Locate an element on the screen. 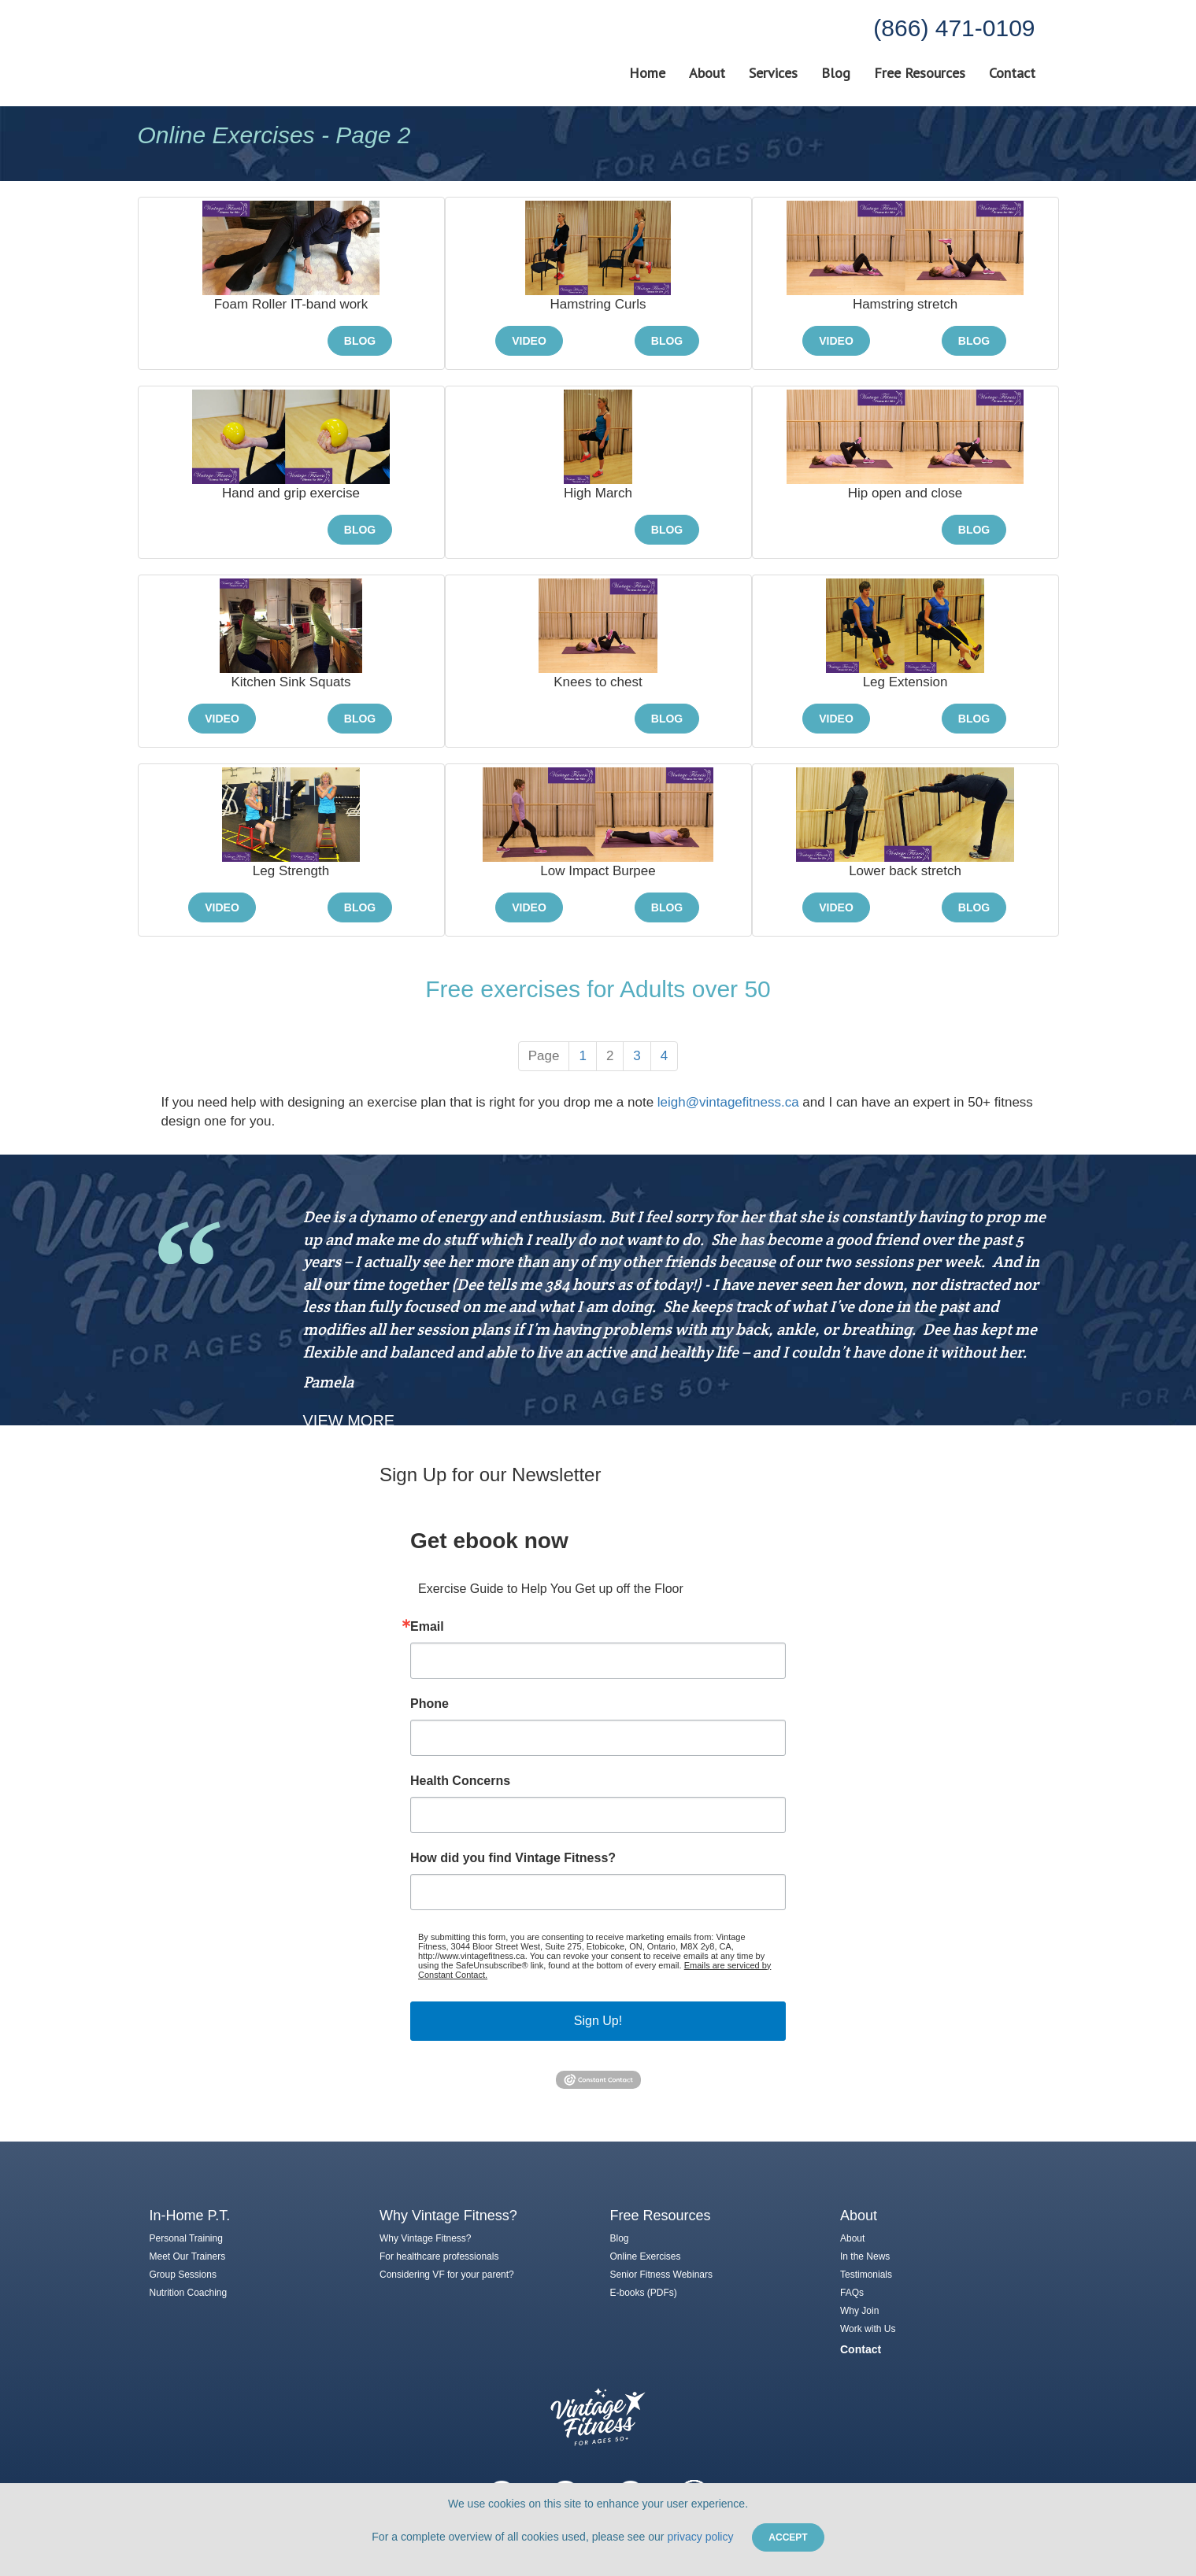 The height and width of the screenshot is (2576, 1196). Nutrition Coaching is located at coordinates (189, 2292).